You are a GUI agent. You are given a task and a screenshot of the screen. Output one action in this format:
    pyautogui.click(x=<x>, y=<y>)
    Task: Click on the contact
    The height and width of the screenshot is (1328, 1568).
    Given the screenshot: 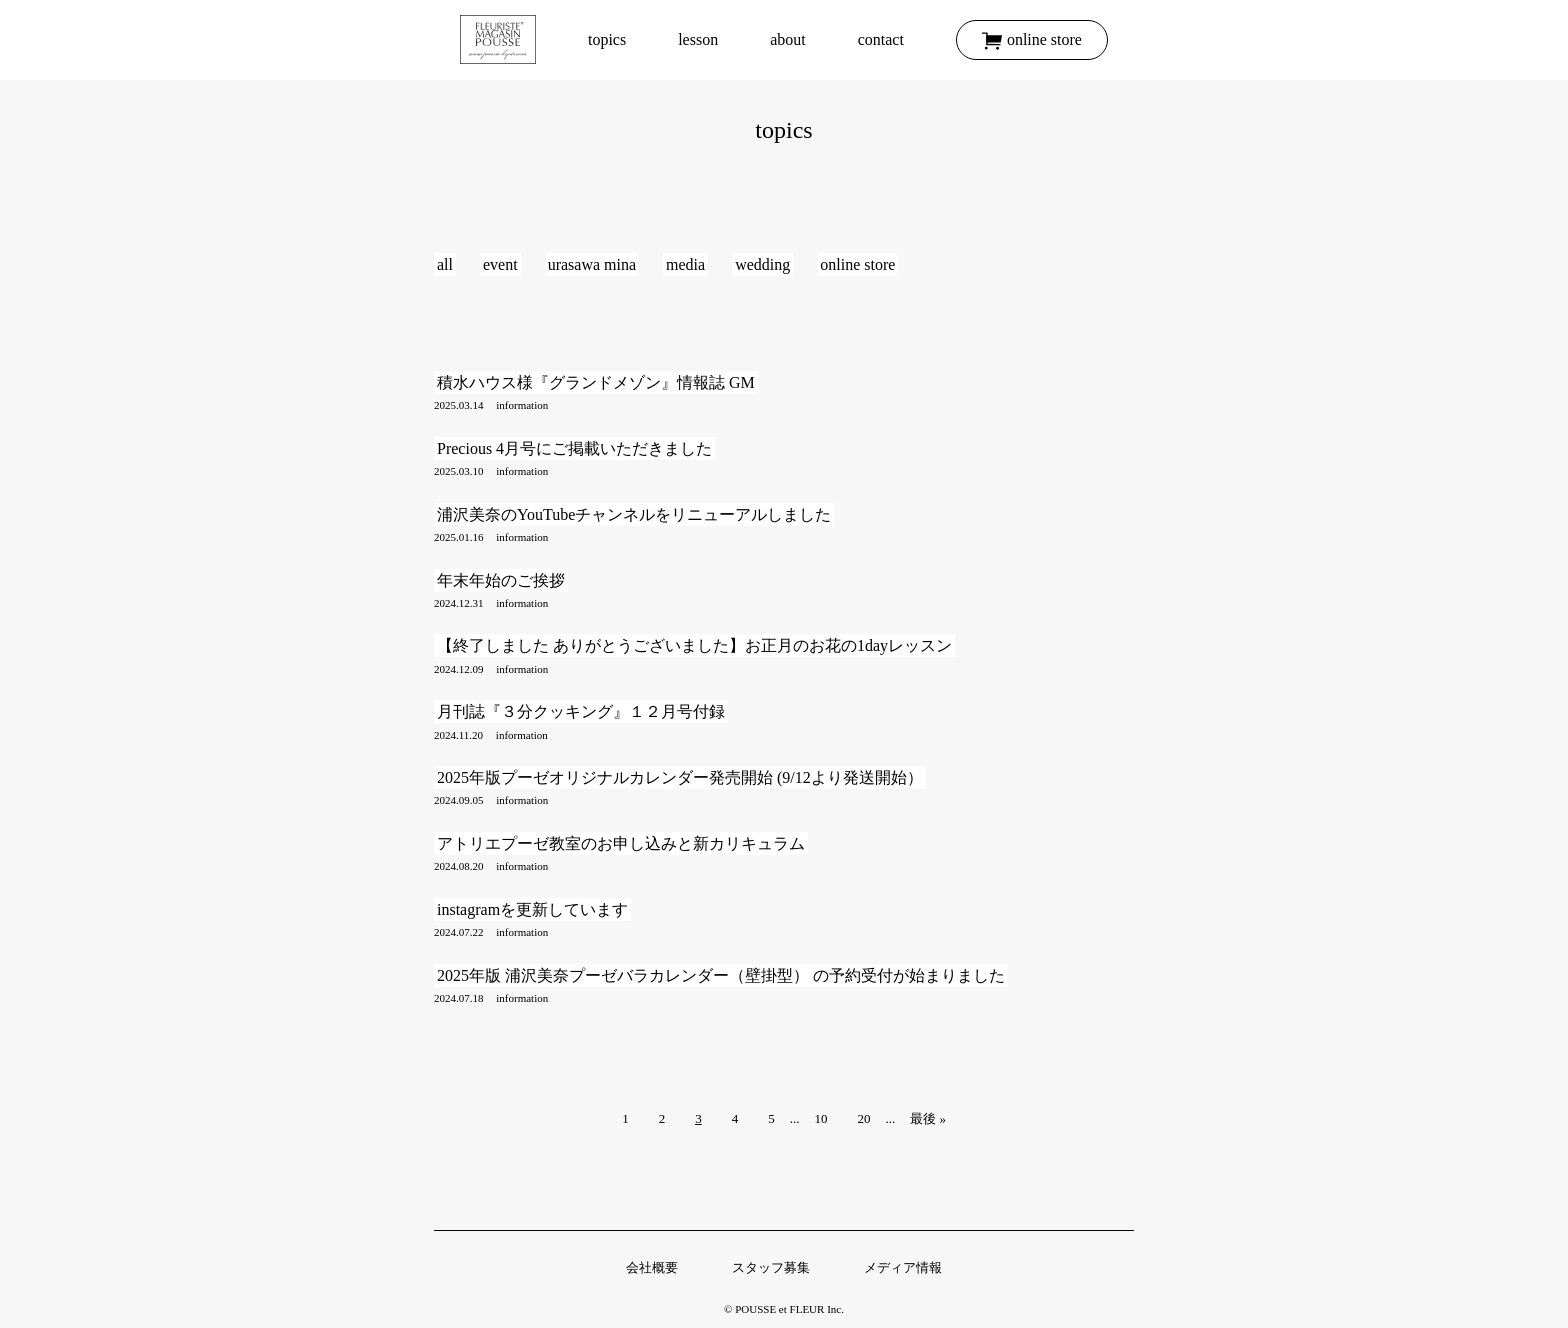 What is the action you would take?
    pyautogui.click(x=881, y=39)
    